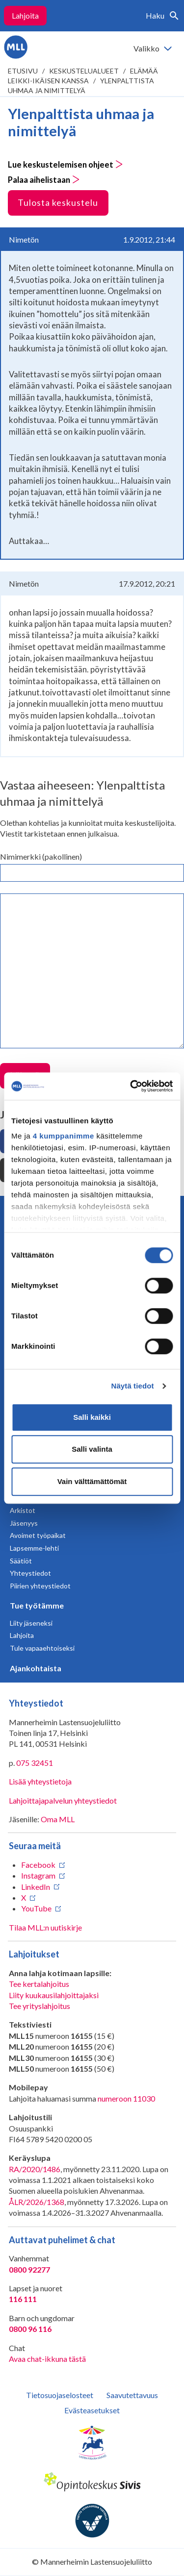 This screenshot has width=184, height=2576. Describe the element at coordinates (59, 2395) in the screenshot. I see `Tietosuojaselosteet` at that location.